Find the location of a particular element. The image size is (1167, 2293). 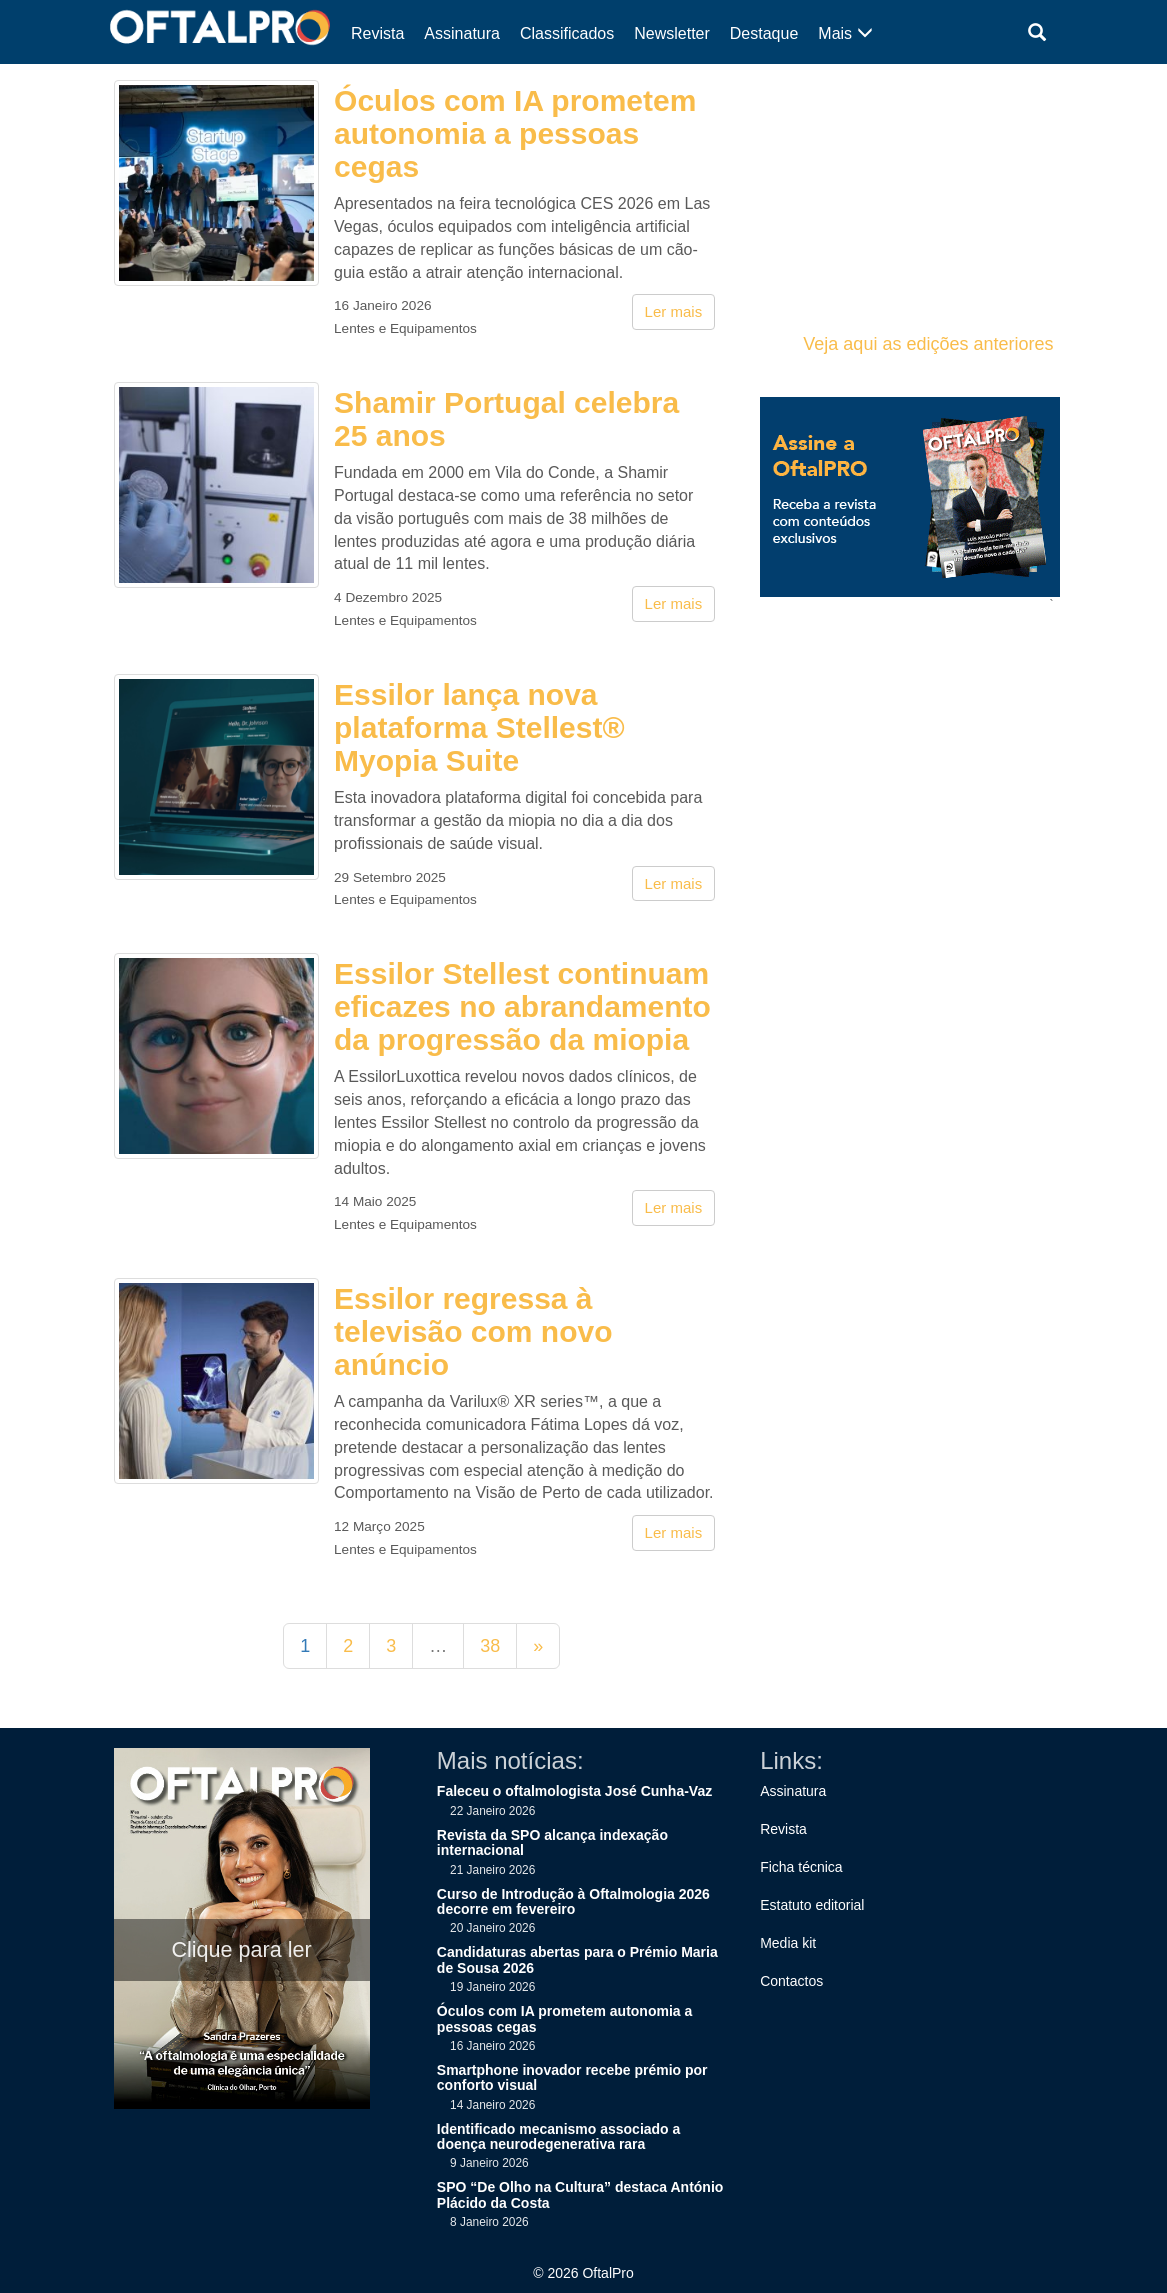

Ficha técnica is located at coordinates (801, 1867).